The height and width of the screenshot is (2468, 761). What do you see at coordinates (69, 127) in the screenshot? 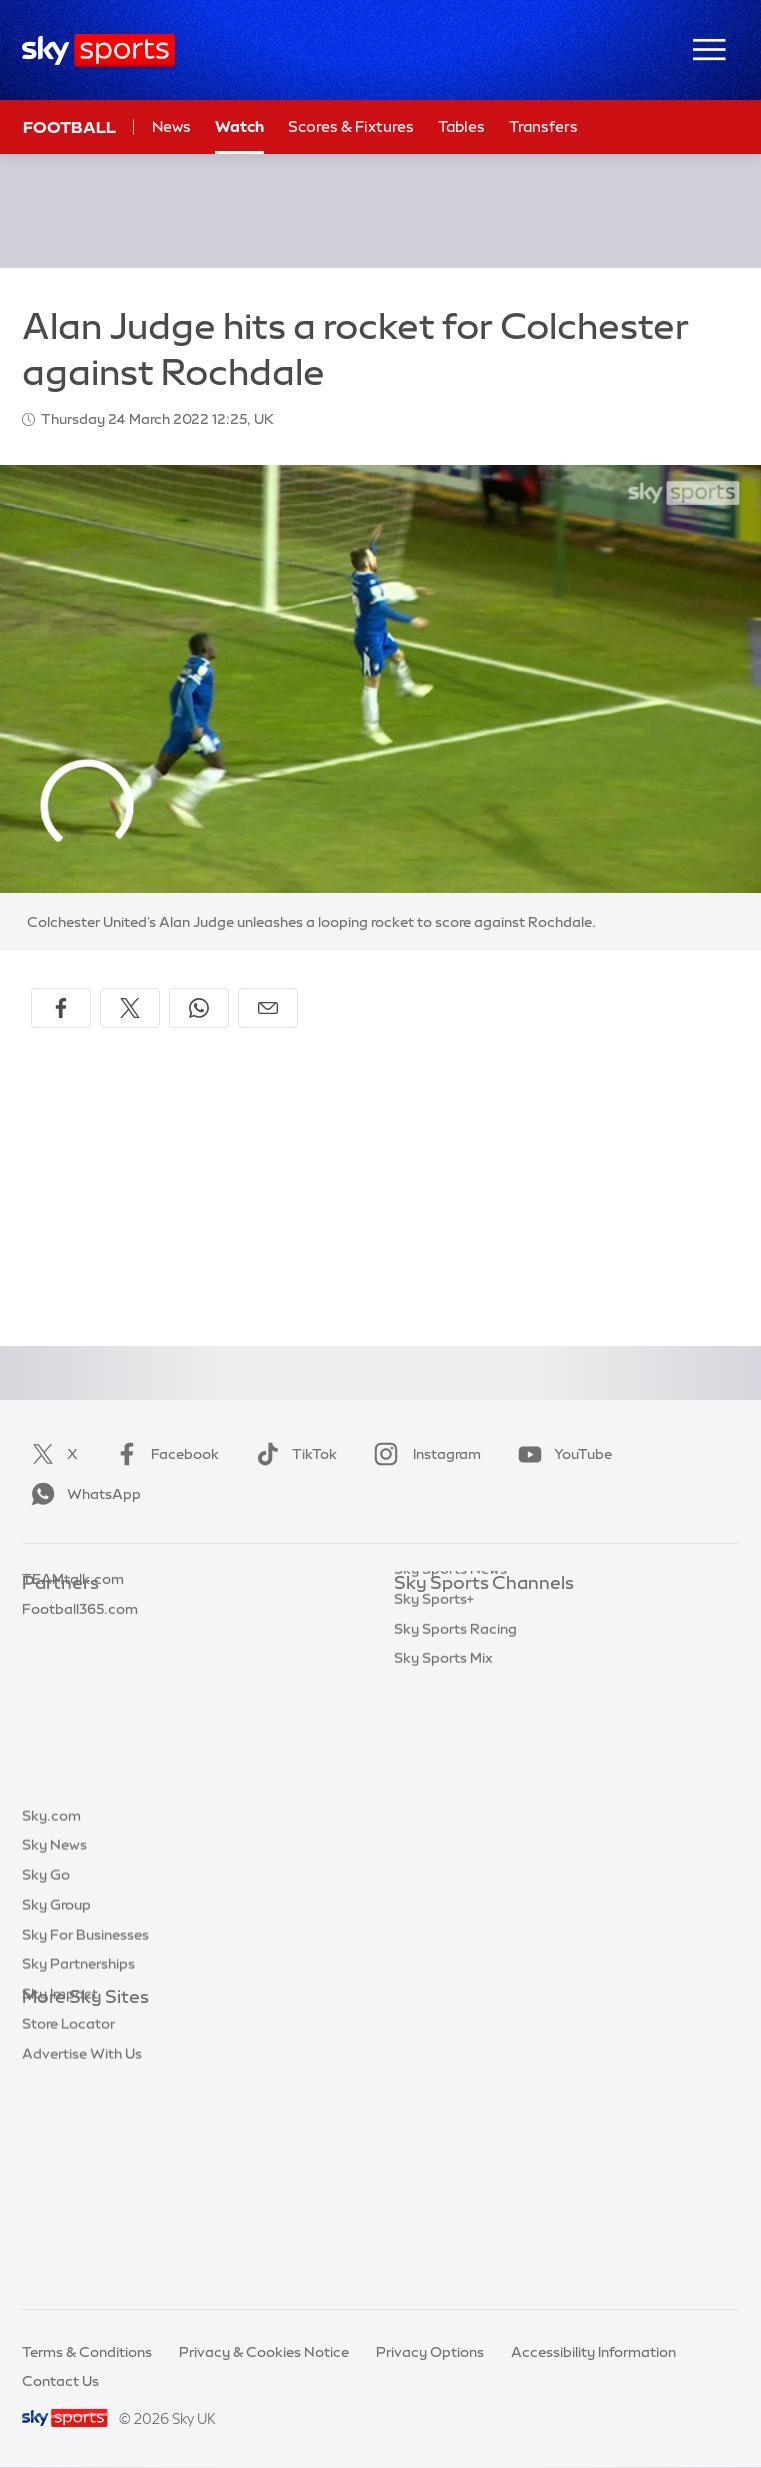
I see `Football` at bounding box center [69, 127].